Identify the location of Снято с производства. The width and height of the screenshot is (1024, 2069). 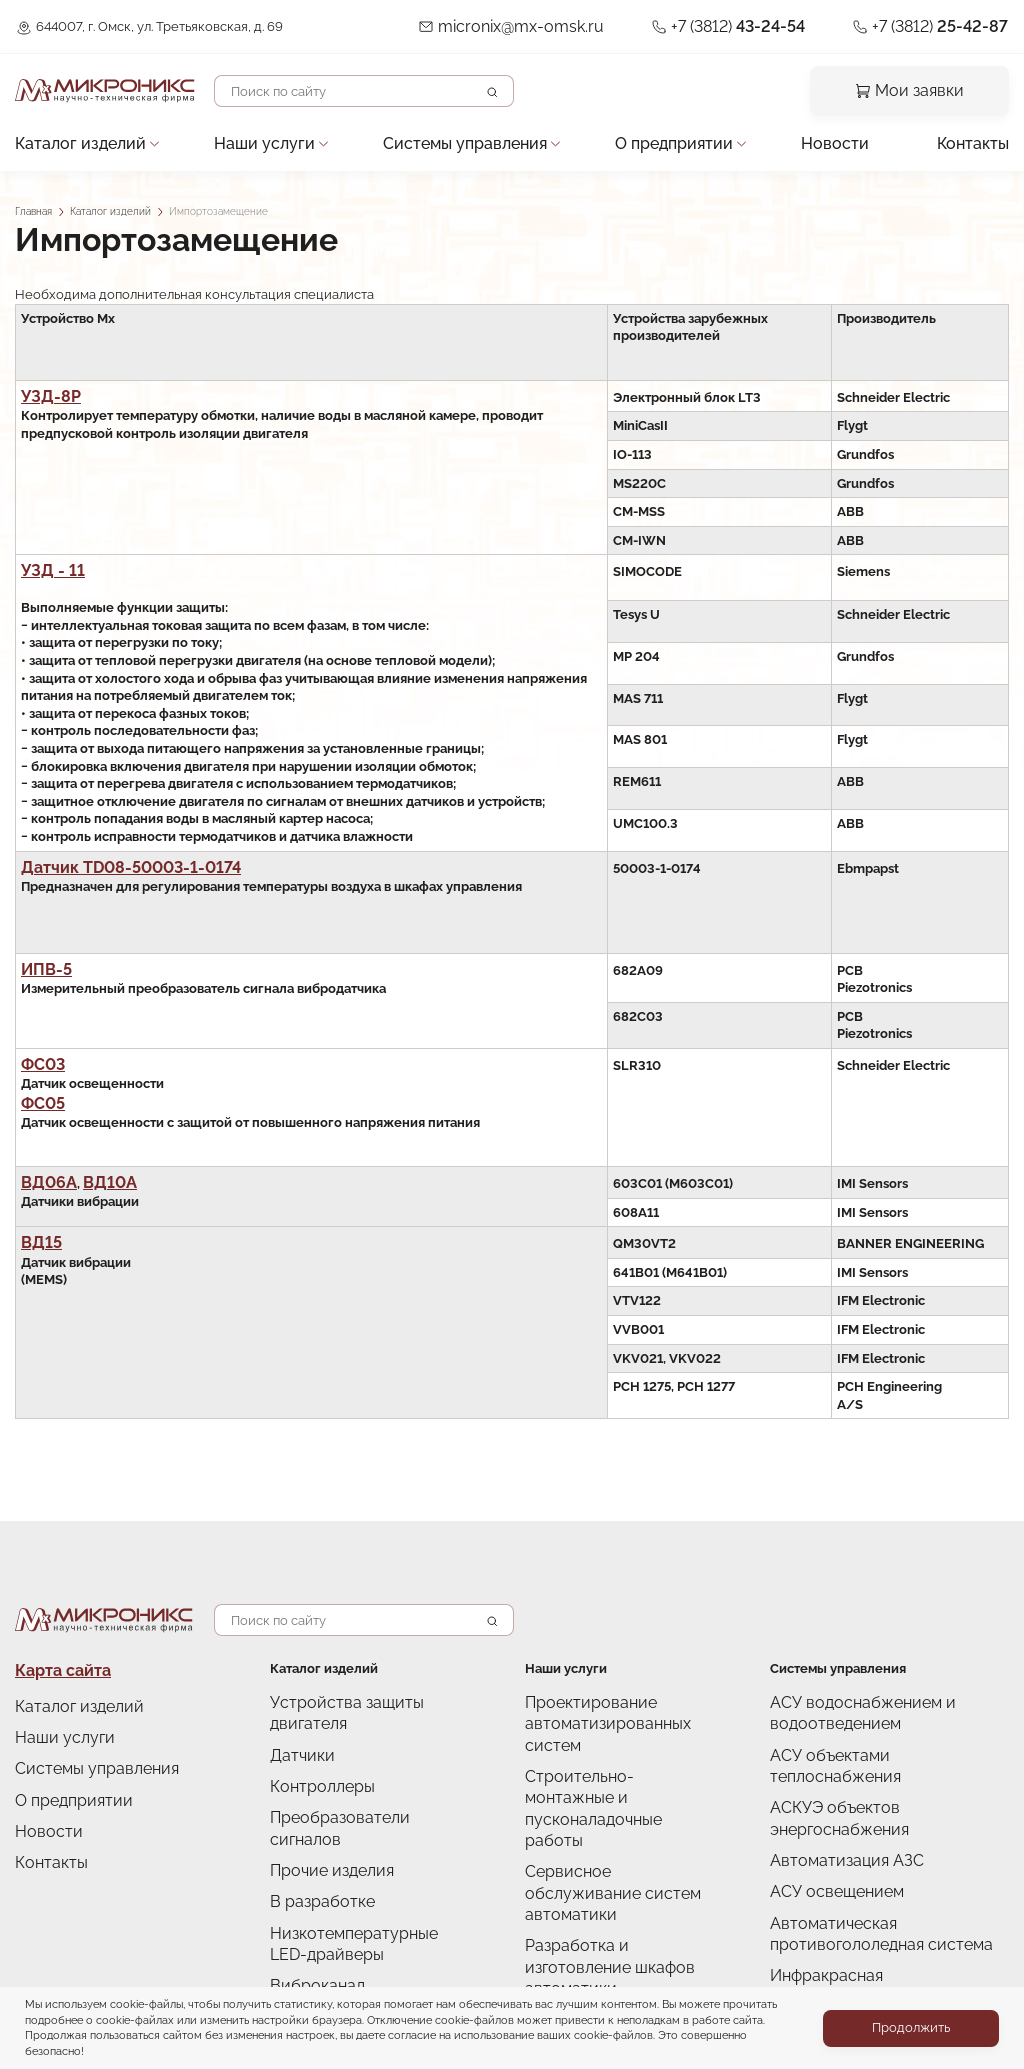
(339, 1923).